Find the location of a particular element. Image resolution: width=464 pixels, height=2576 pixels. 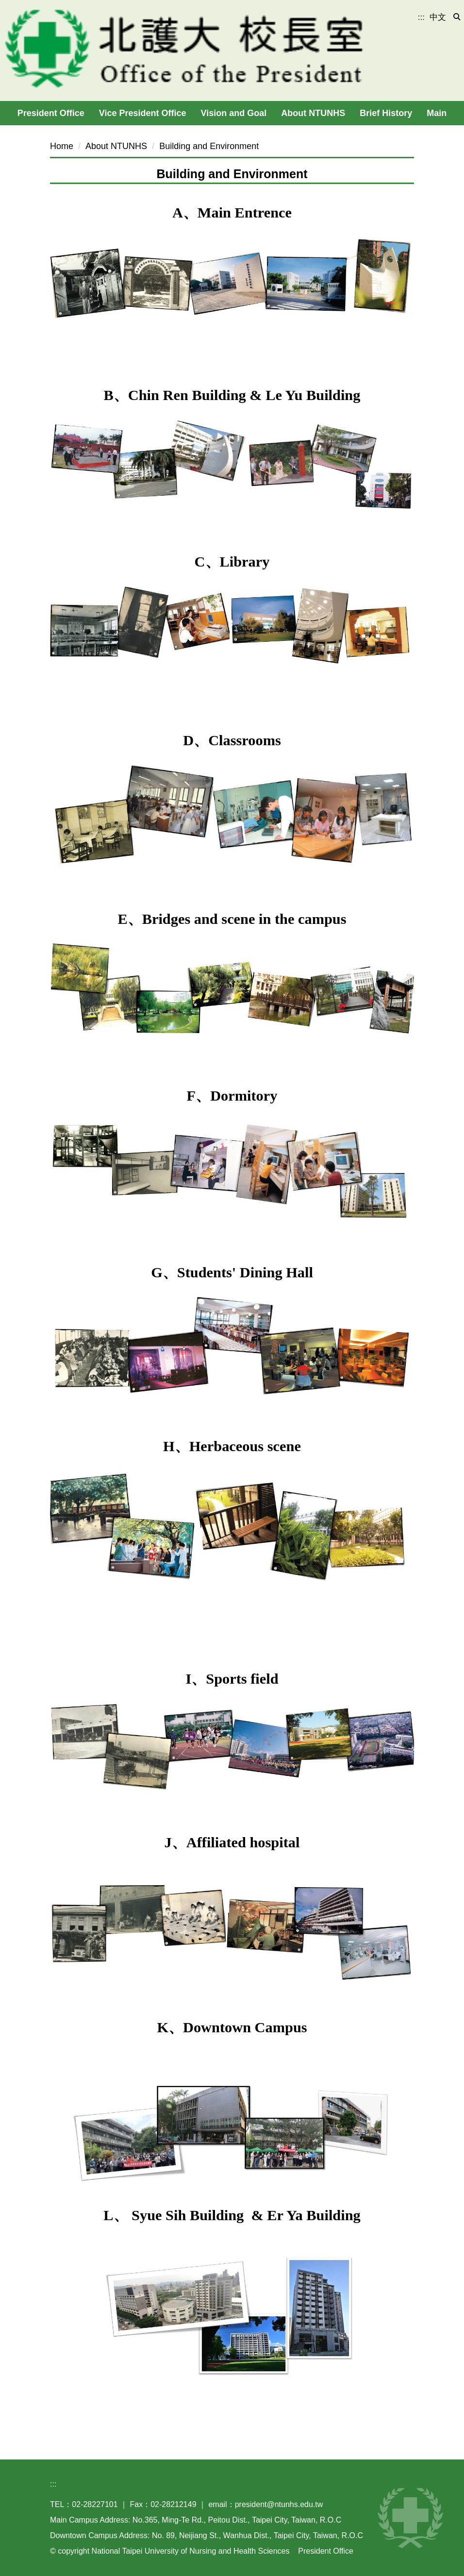

中文 is located at coordinates (438, 17).